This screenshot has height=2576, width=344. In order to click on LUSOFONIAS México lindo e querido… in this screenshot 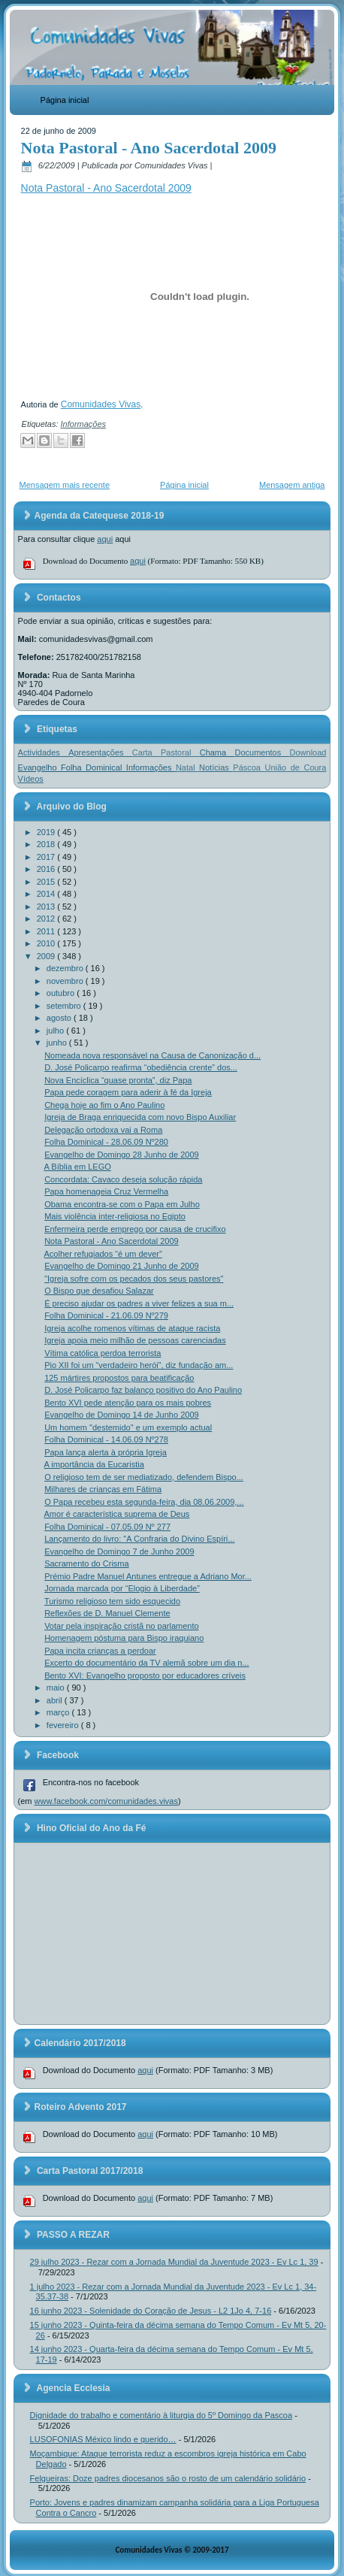, I will do `click(103, 2439)`.